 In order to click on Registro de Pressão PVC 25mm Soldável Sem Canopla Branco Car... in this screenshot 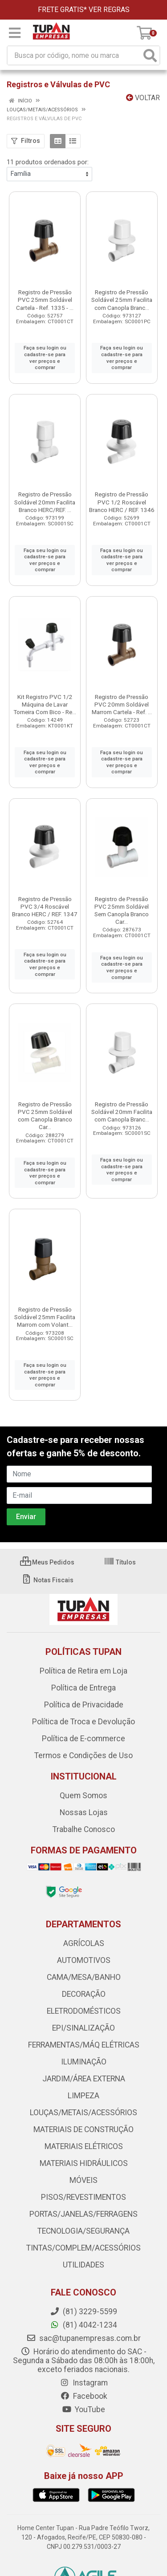, I will do `click(121, 910)`.